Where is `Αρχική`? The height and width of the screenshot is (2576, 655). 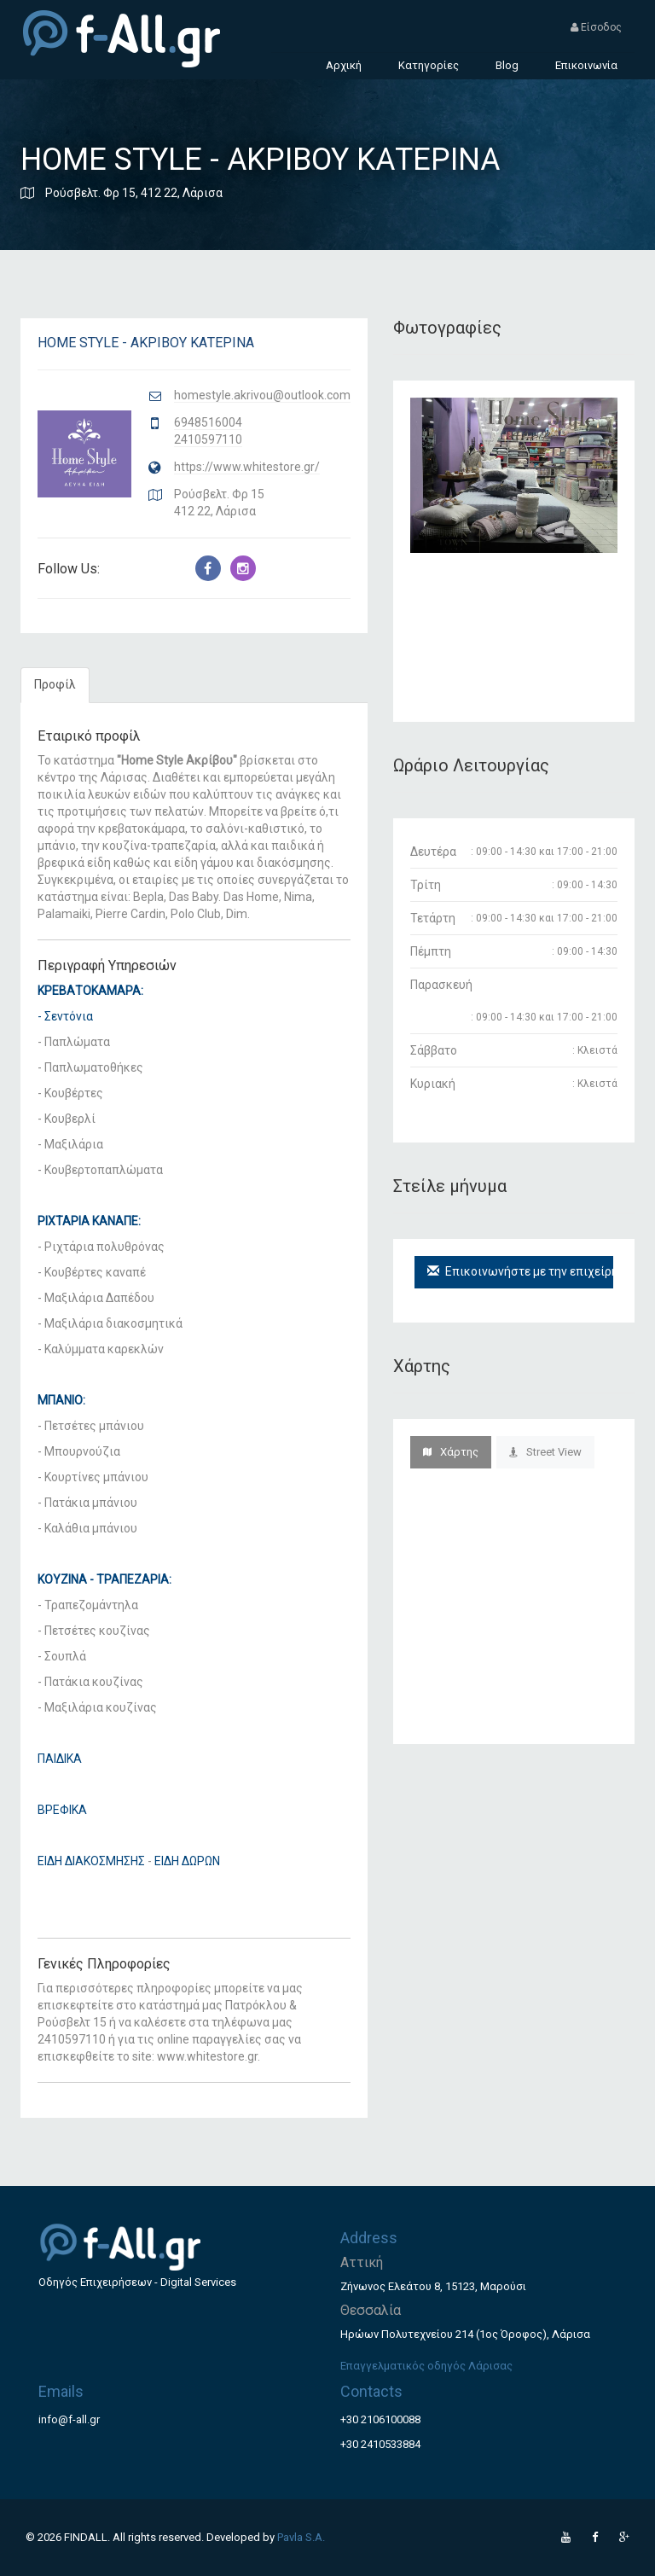 Αρχική is located at coordinates (344, 65).